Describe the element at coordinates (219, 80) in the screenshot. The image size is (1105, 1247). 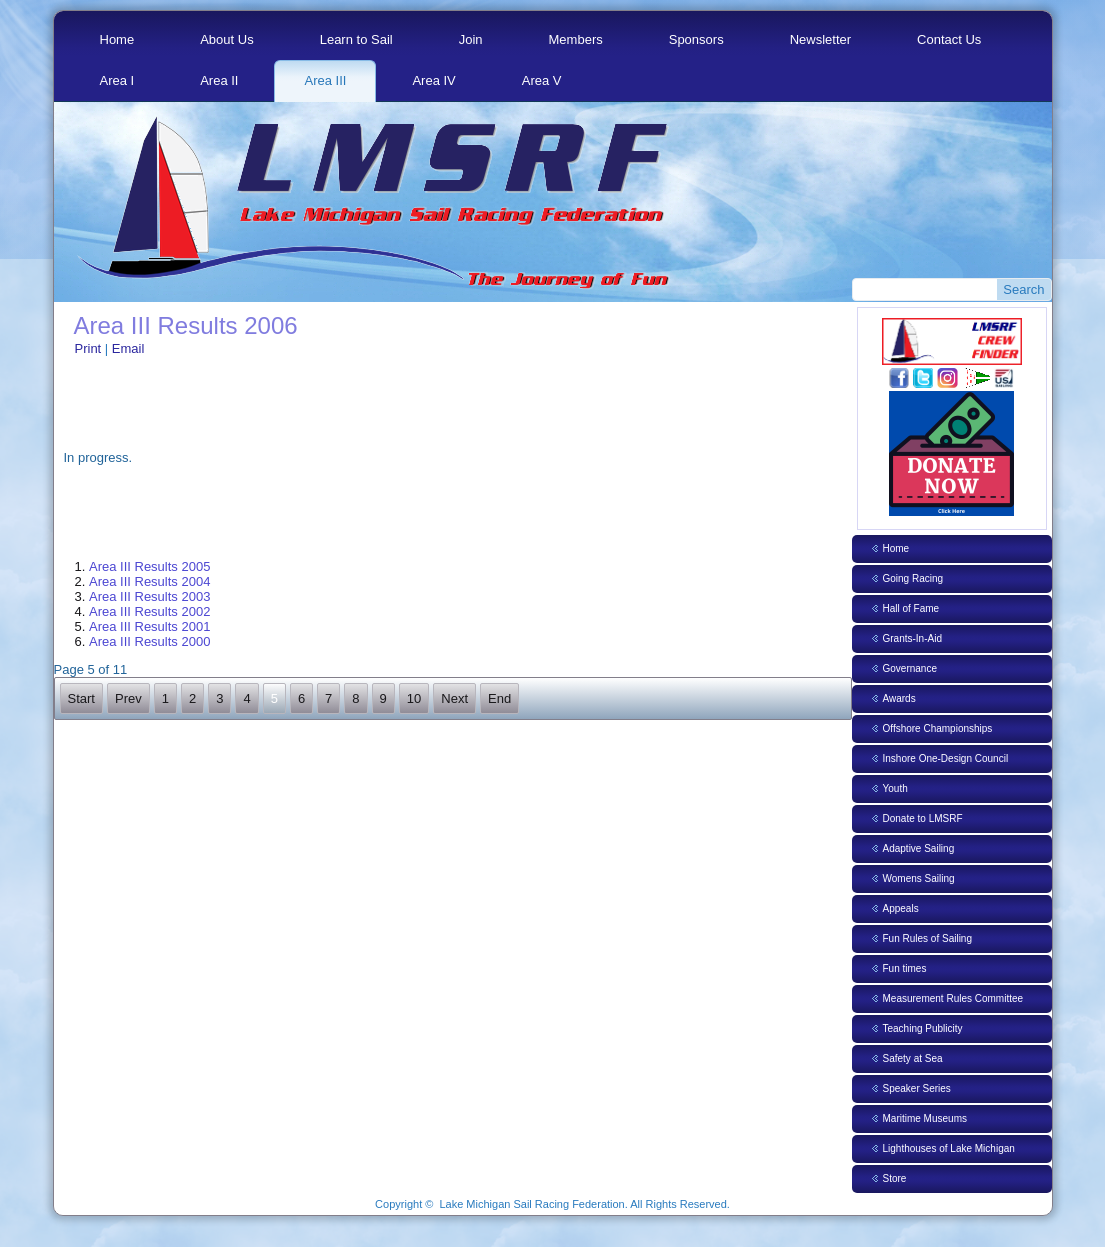
I see `Area II` at that location.